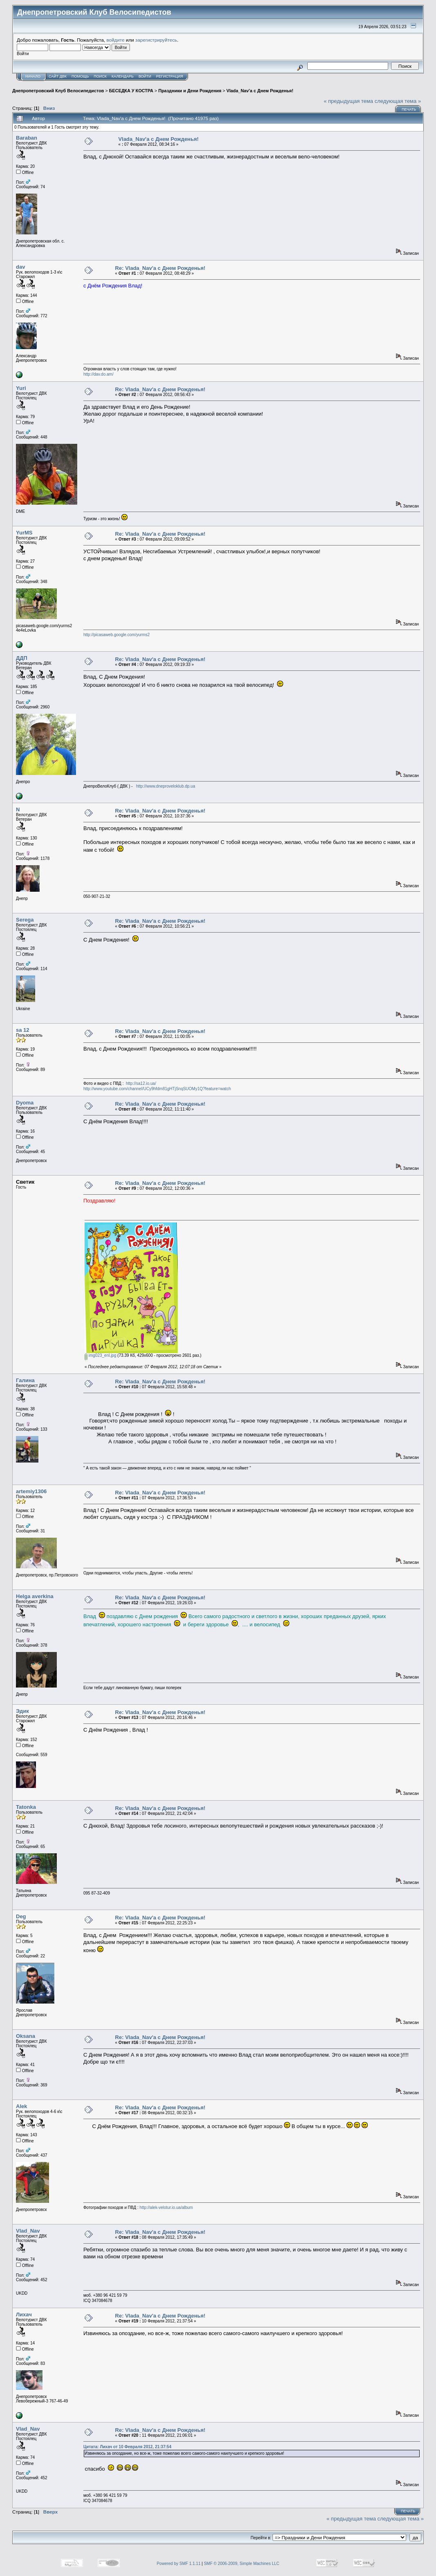 This screenshot has height=2576, width=436. What do you see at coordinates (156, 39) in the screenshot?
I see `зарегистрируйтесь` at bounding box center [156, 39].